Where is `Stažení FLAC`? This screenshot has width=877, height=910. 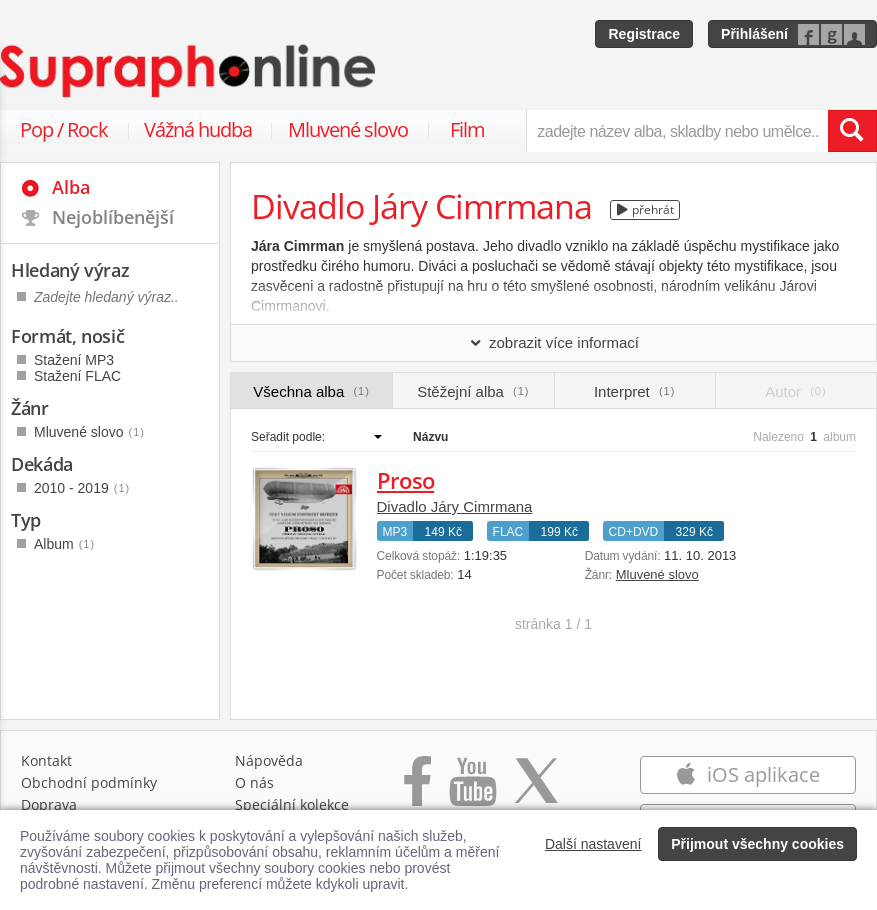 Stažení FLAC is located at coordinates (77, 376).